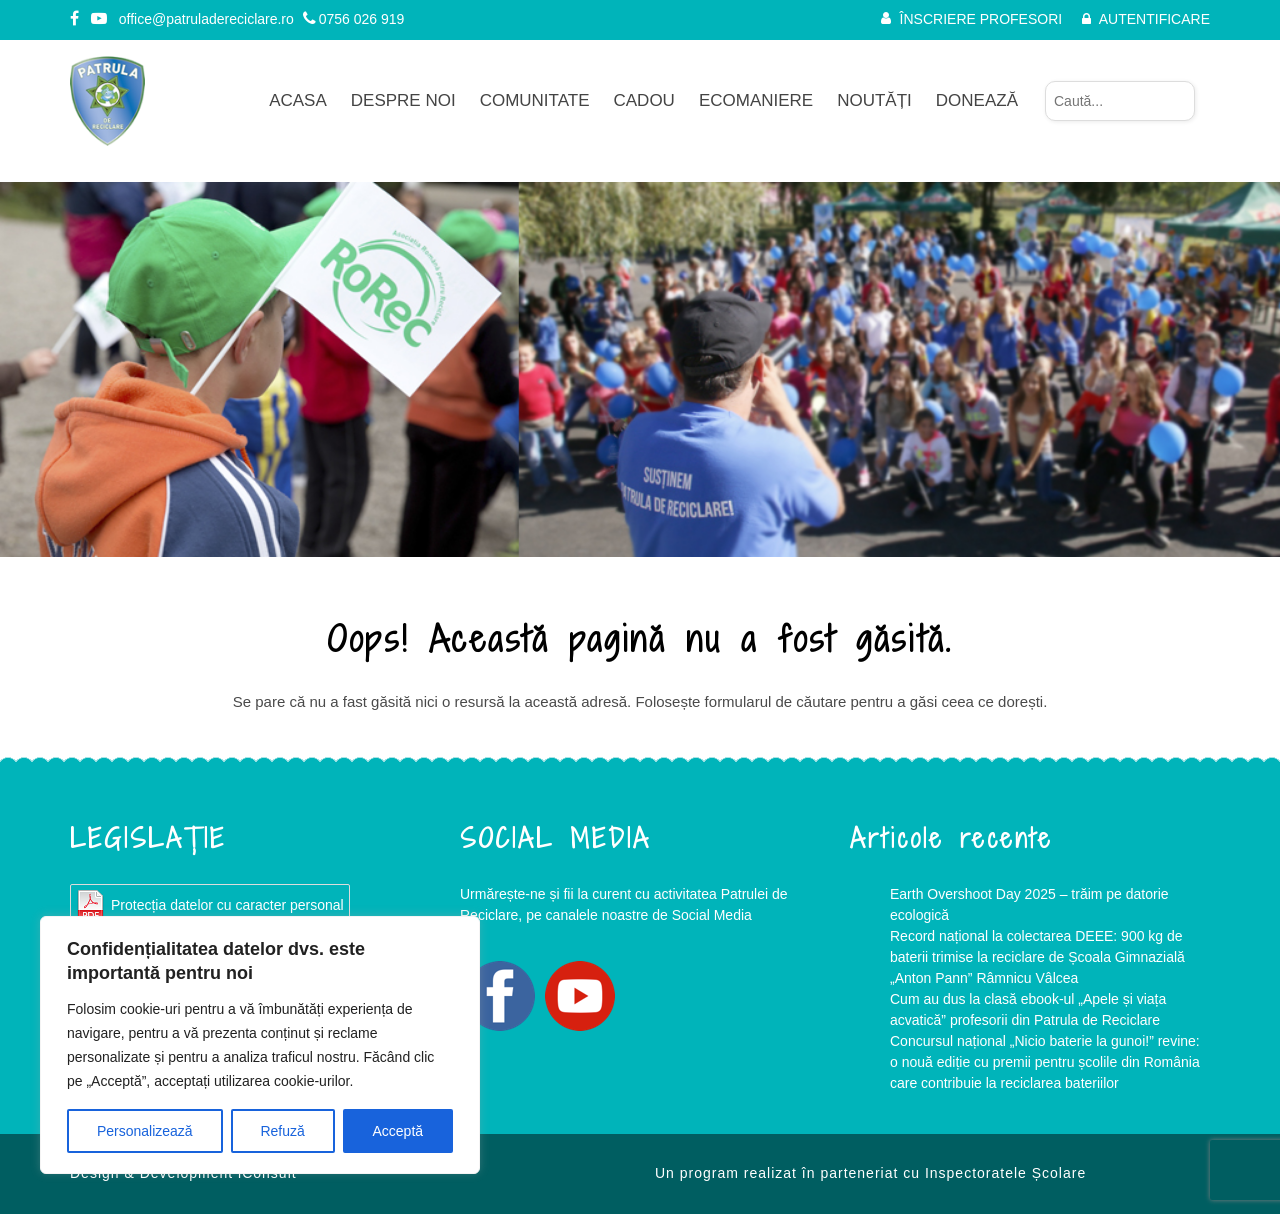  What do you see at coordinates (206, 19) in the screenshot?
I see `office@patruladereciclare.ro` at bounding box center [206, 19].